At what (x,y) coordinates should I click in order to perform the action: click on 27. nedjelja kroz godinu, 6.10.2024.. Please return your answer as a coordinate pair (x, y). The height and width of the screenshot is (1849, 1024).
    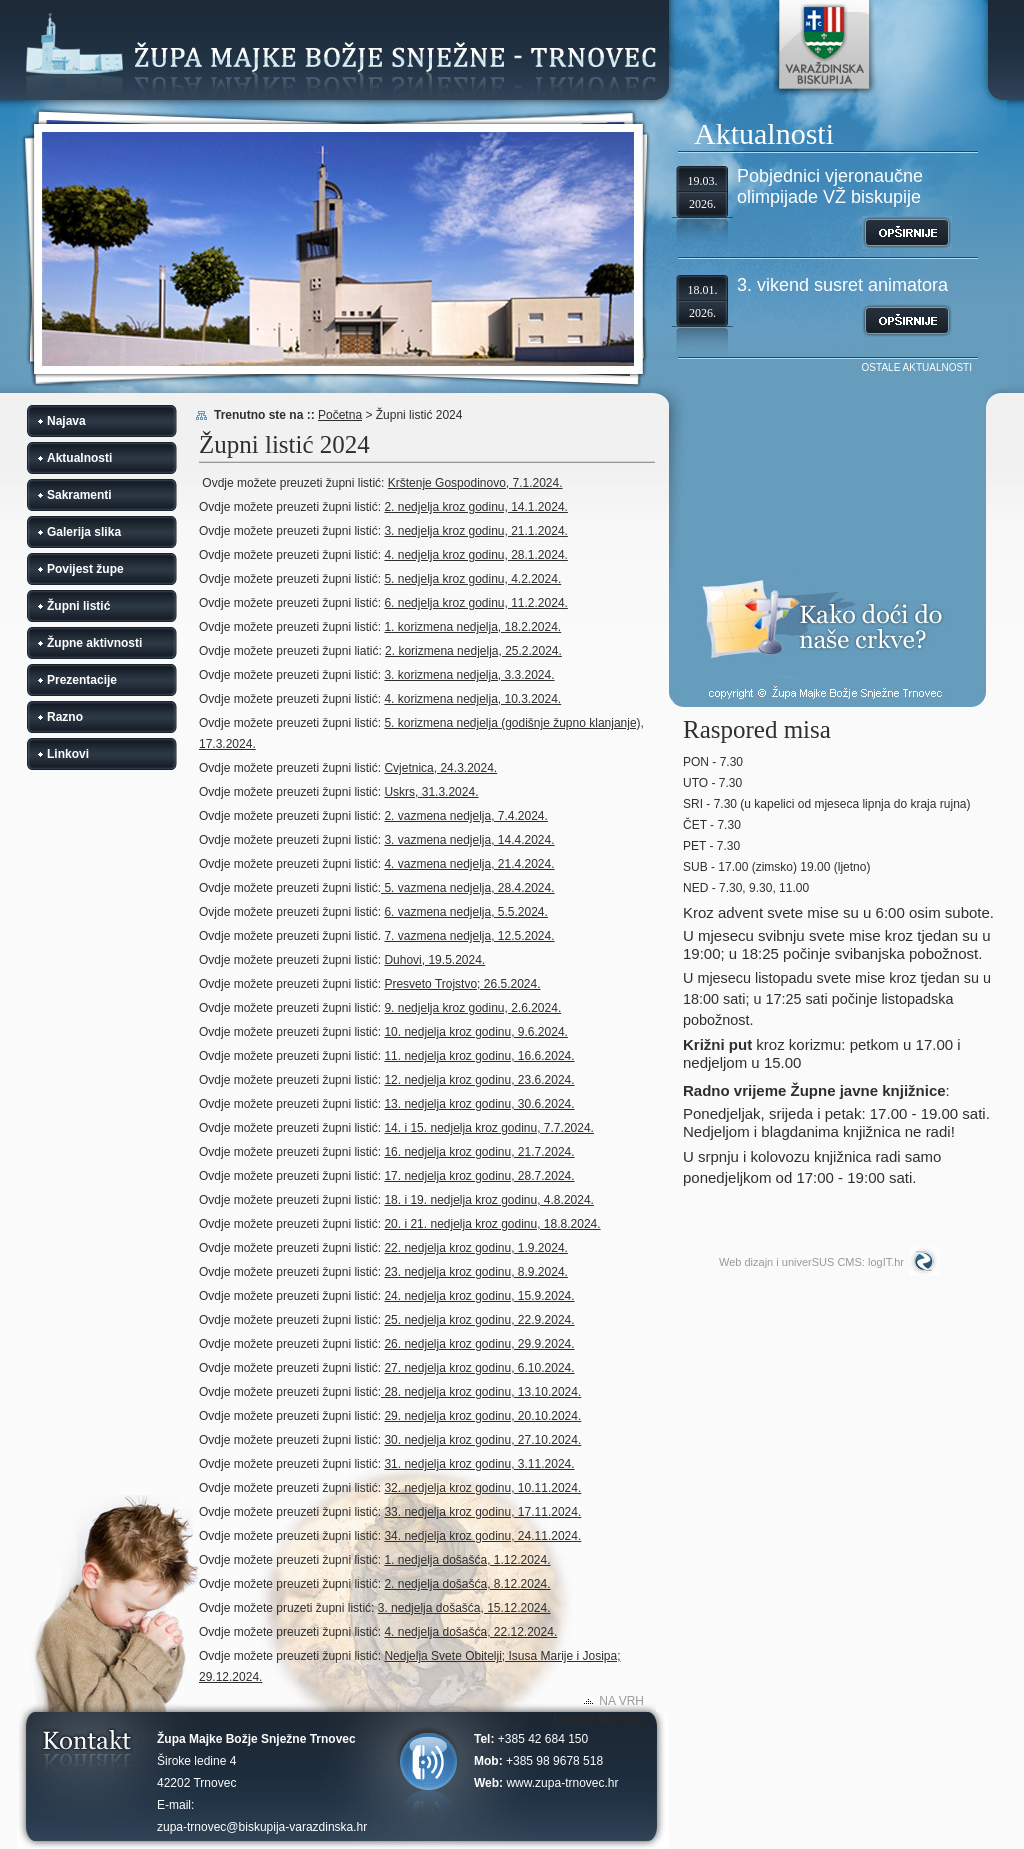
    Looking at the image, I should click on (479, 1368).